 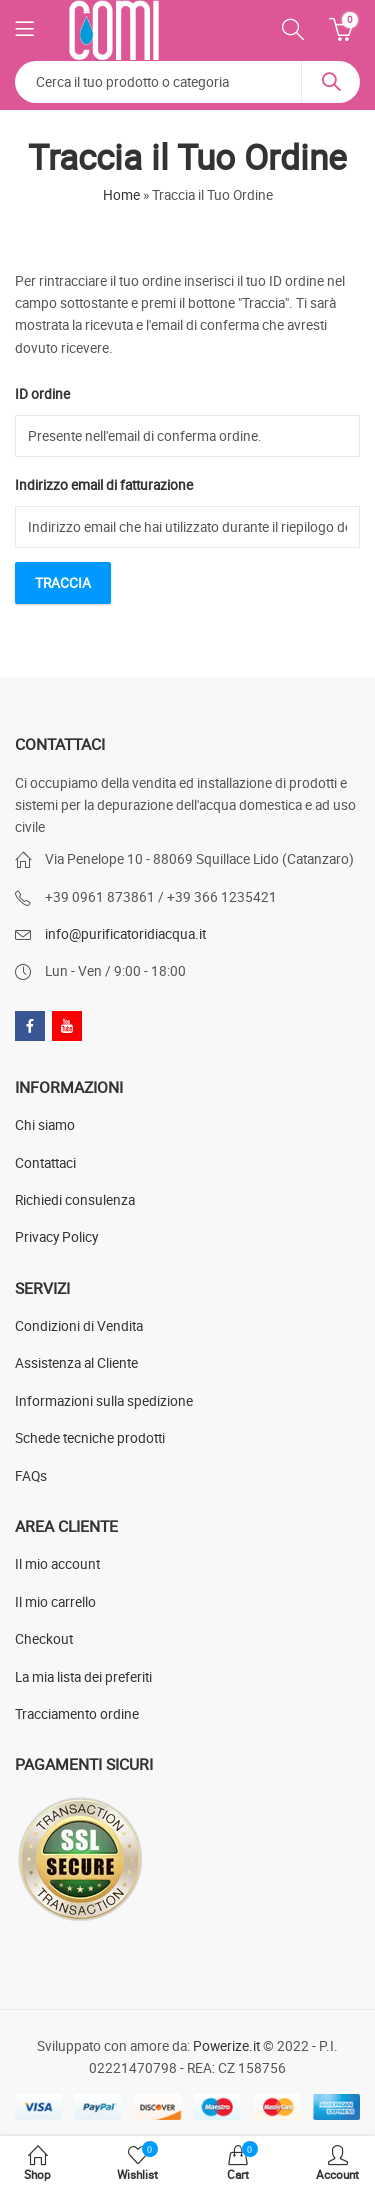 What do you see at coordinates (45, 1163) in the screenshot?
I see `Contattaci` at bounding box center [45, 1163].